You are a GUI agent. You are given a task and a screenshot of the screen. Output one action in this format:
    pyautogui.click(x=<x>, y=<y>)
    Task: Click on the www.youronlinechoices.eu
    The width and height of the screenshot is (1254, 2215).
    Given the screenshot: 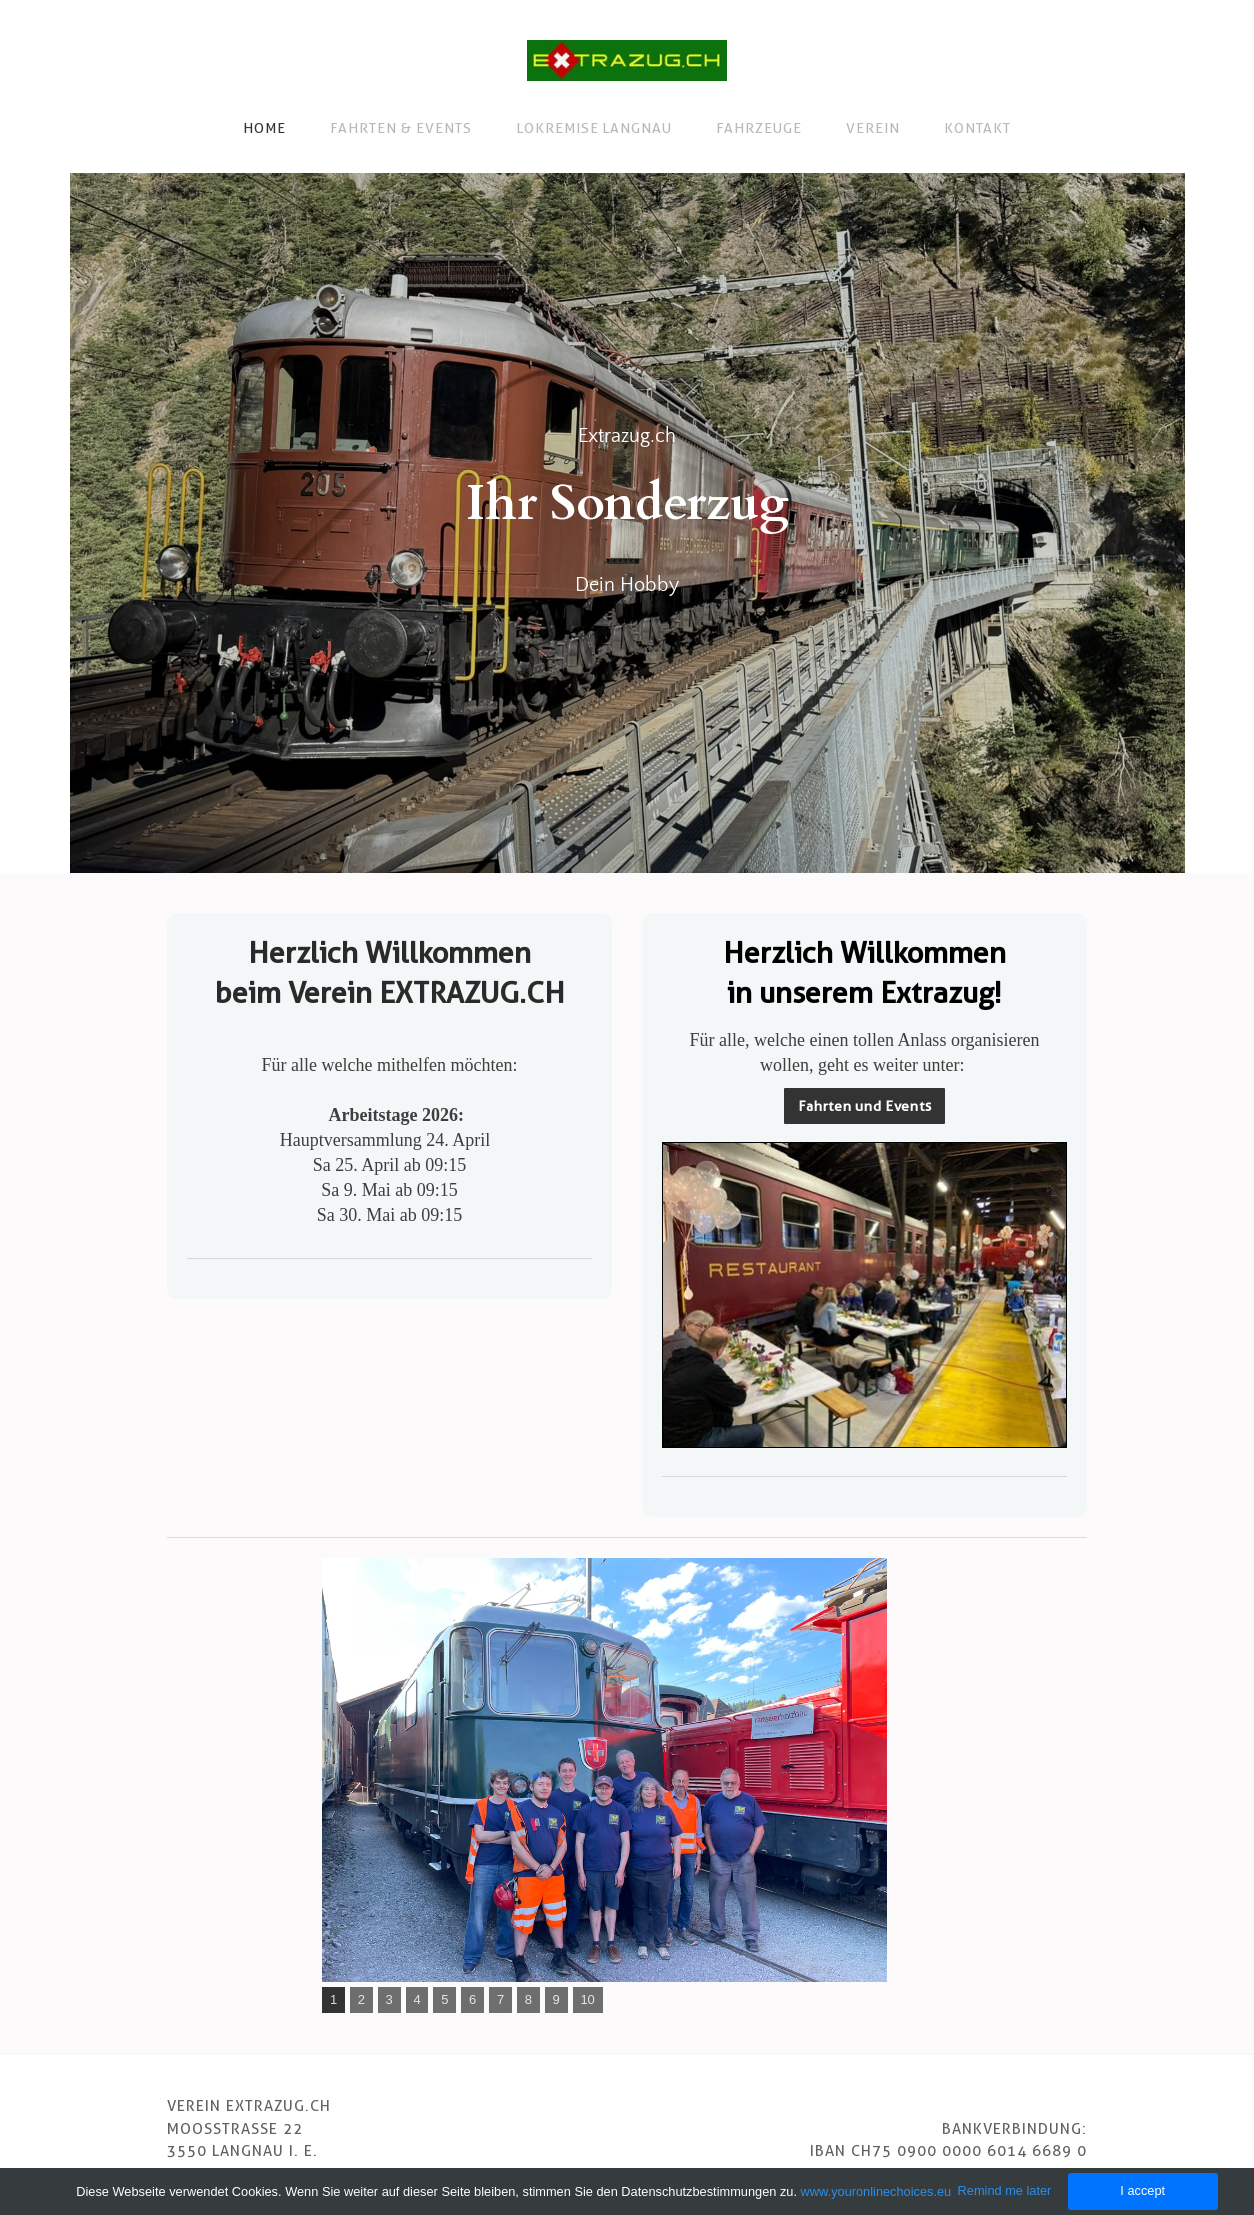 What is the action you would take?
    pyautogui.click(x=876, y=2191)
    